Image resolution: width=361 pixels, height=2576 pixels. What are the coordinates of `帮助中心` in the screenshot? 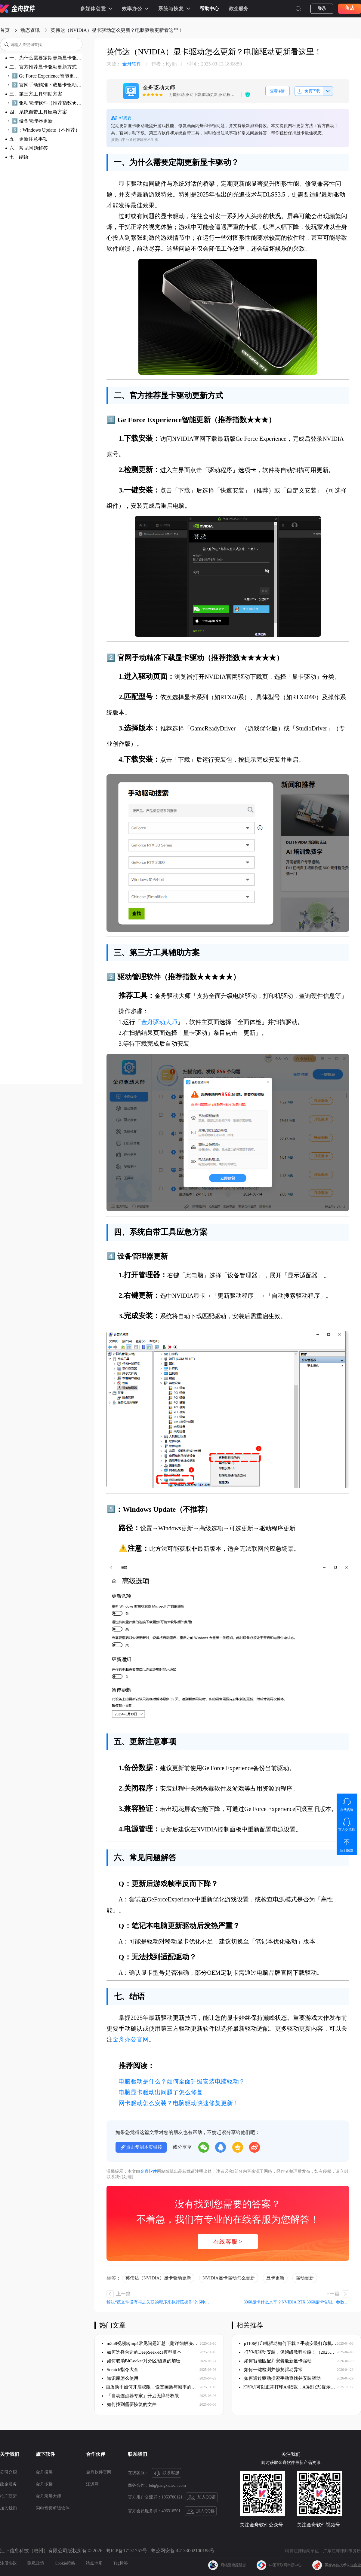 It's located at (209, 8).